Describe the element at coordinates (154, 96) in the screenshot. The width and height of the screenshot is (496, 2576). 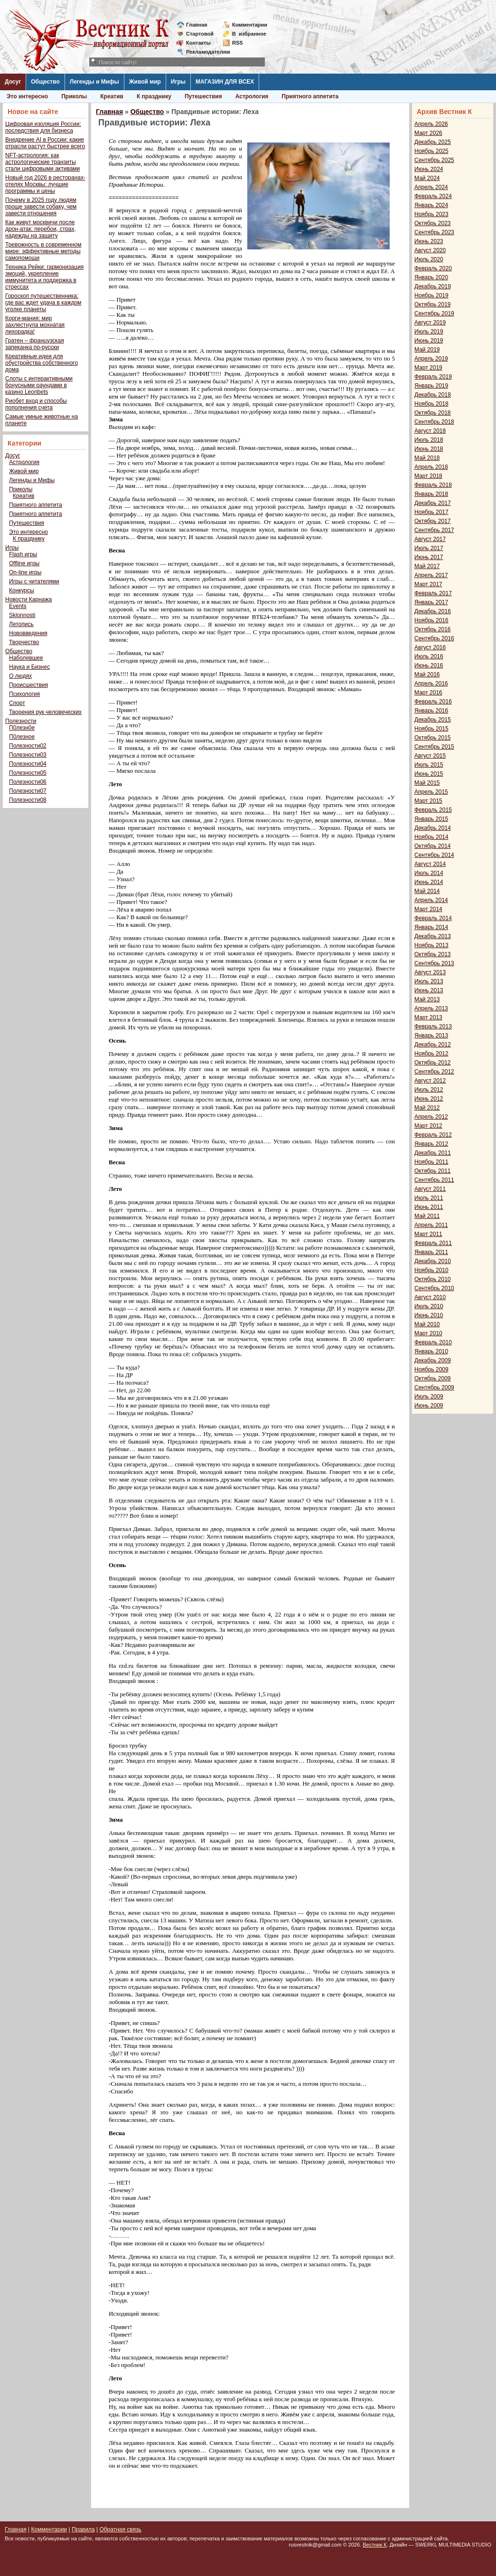
I see `К празднику` at that location.